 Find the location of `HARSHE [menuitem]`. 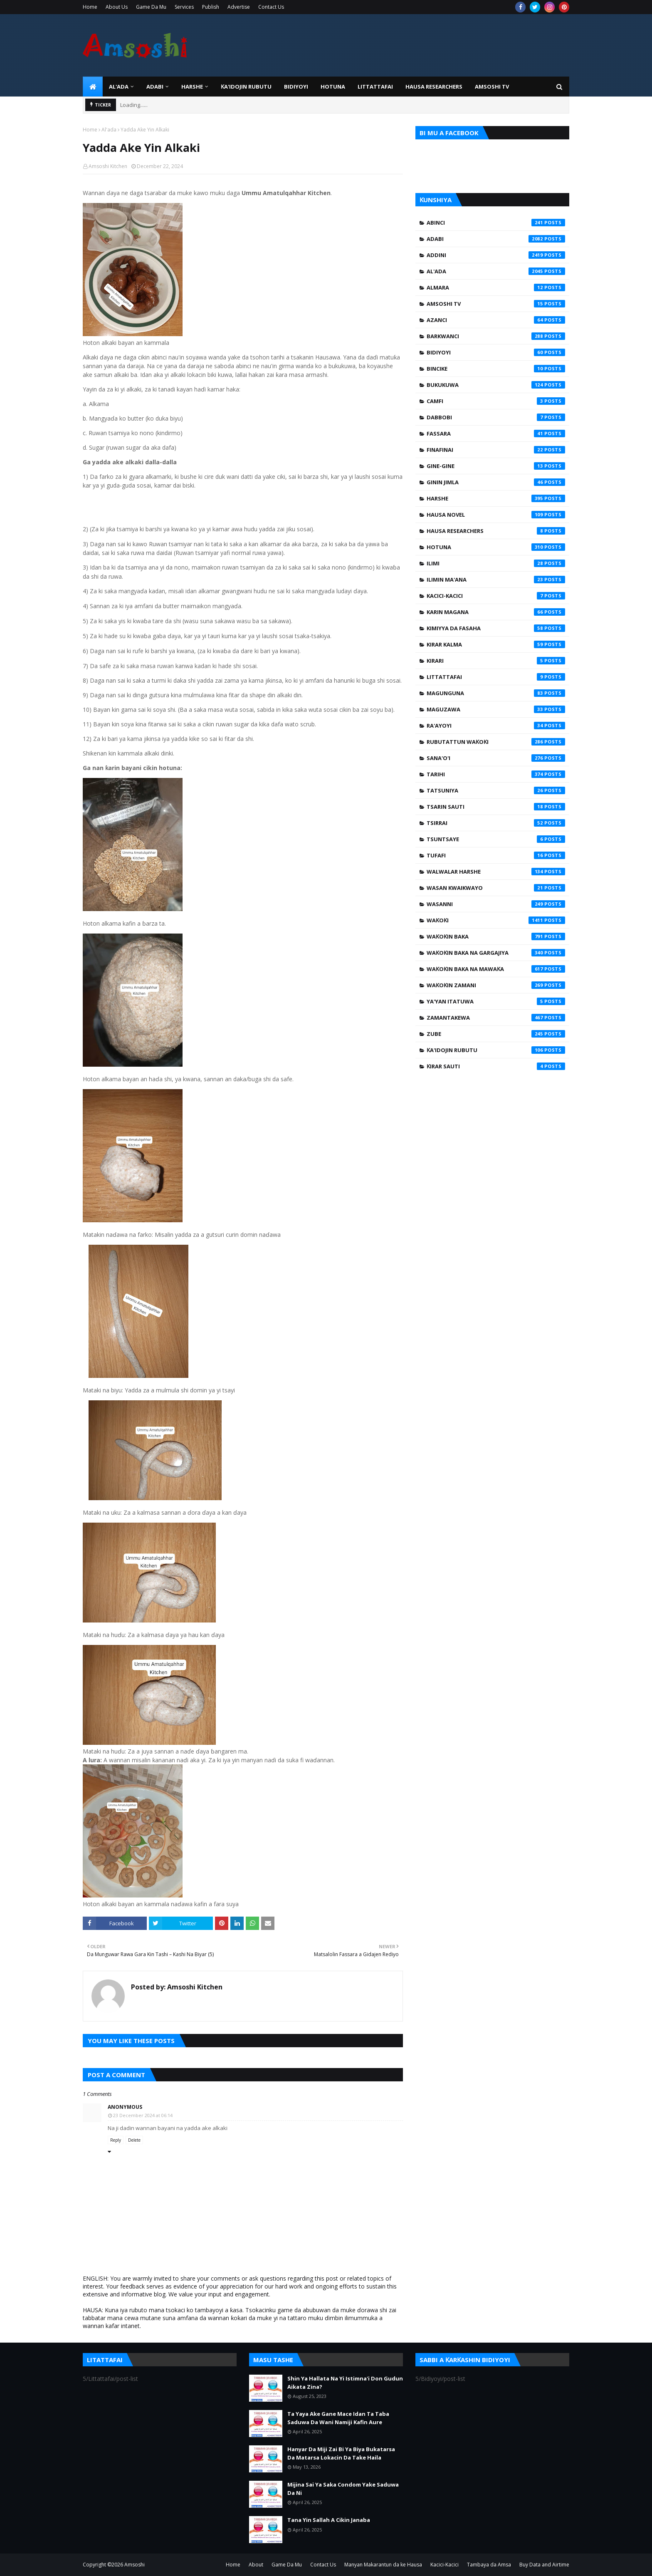

HARSHE [menuitem] is located at coordinates (192, 86).